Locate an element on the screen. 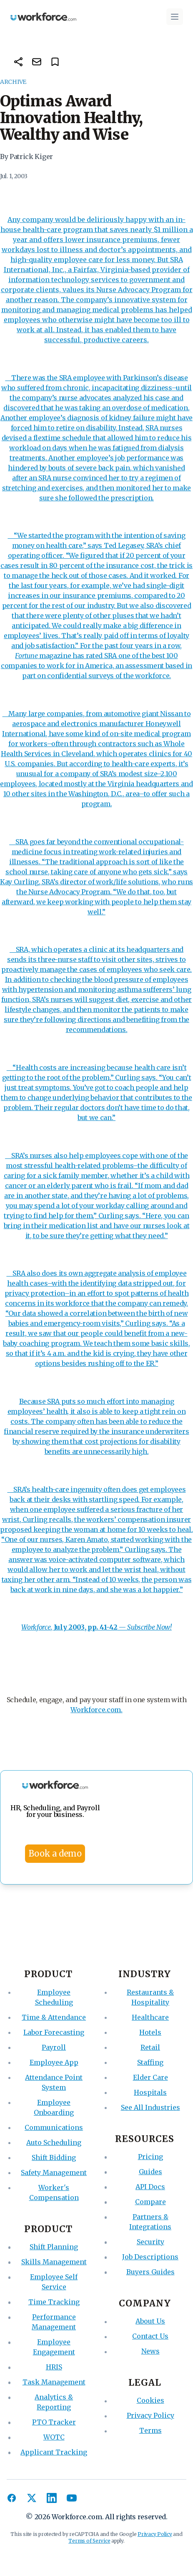  HRIS is located at coordinates (54, 2367).